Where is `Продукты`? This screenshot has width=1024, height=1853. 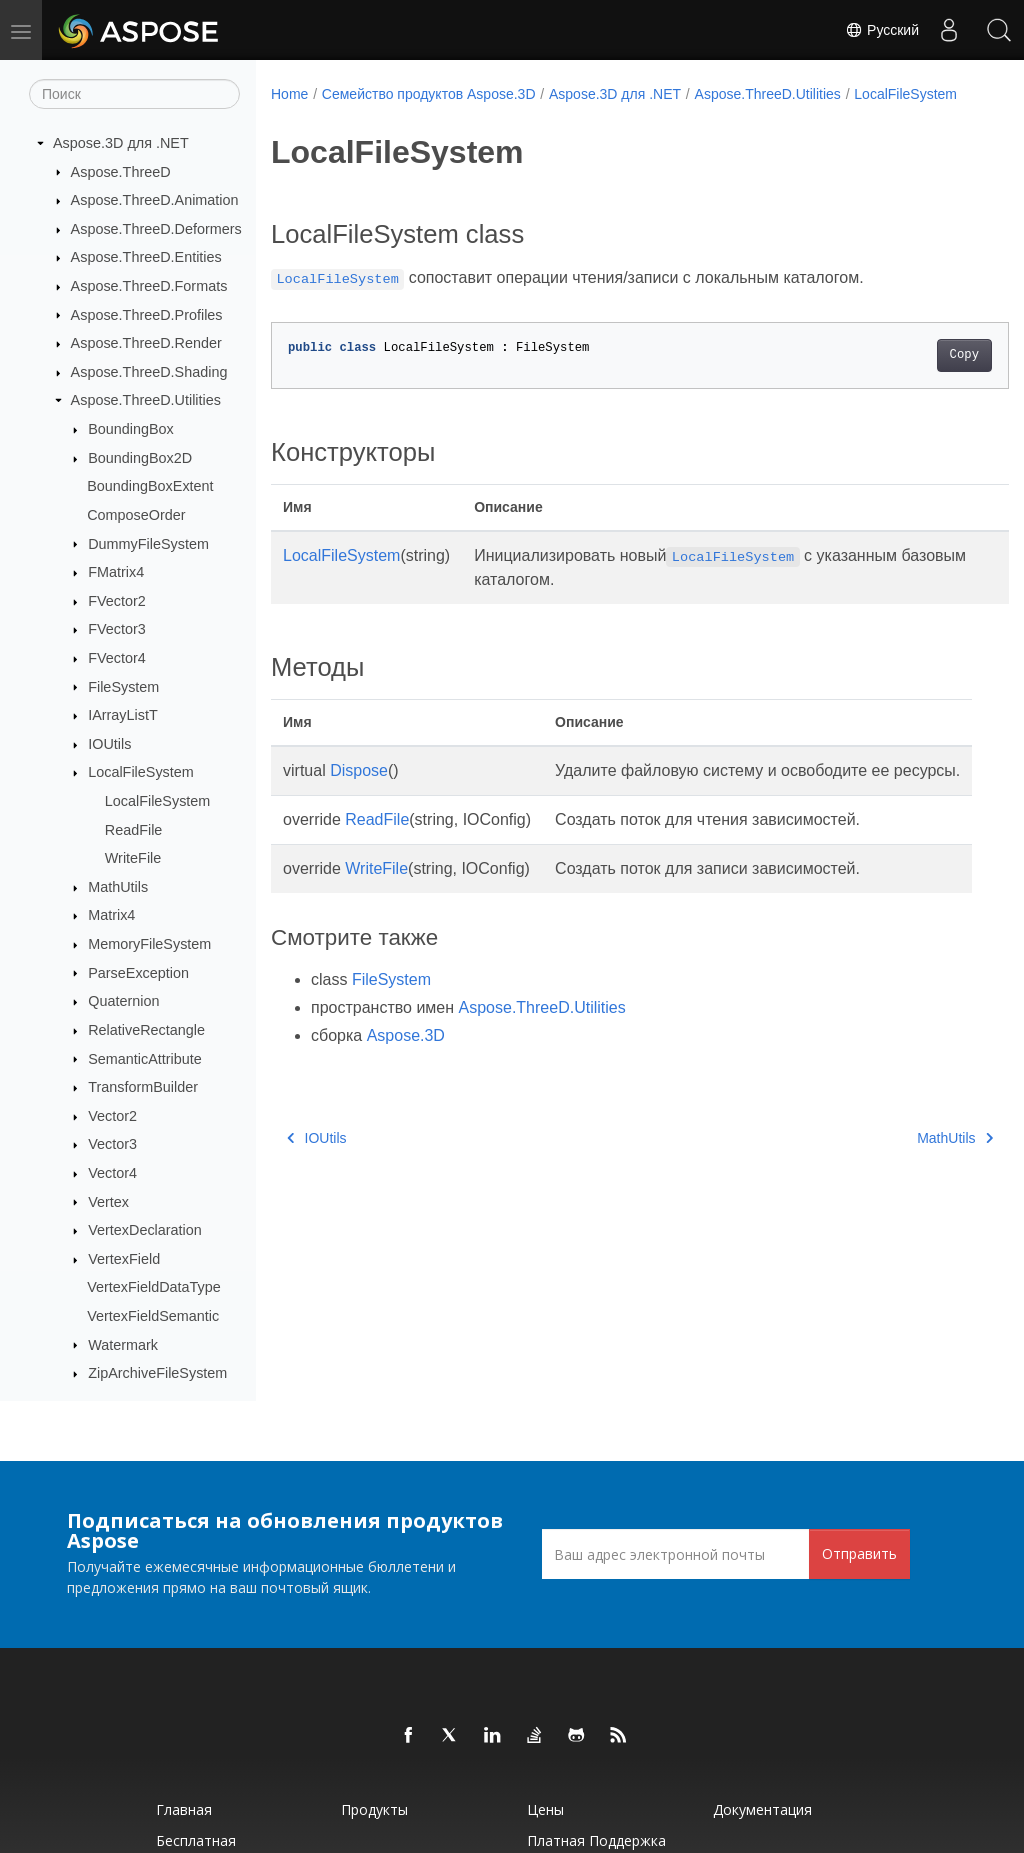
Продукты is located at coordinates (374, 1809).